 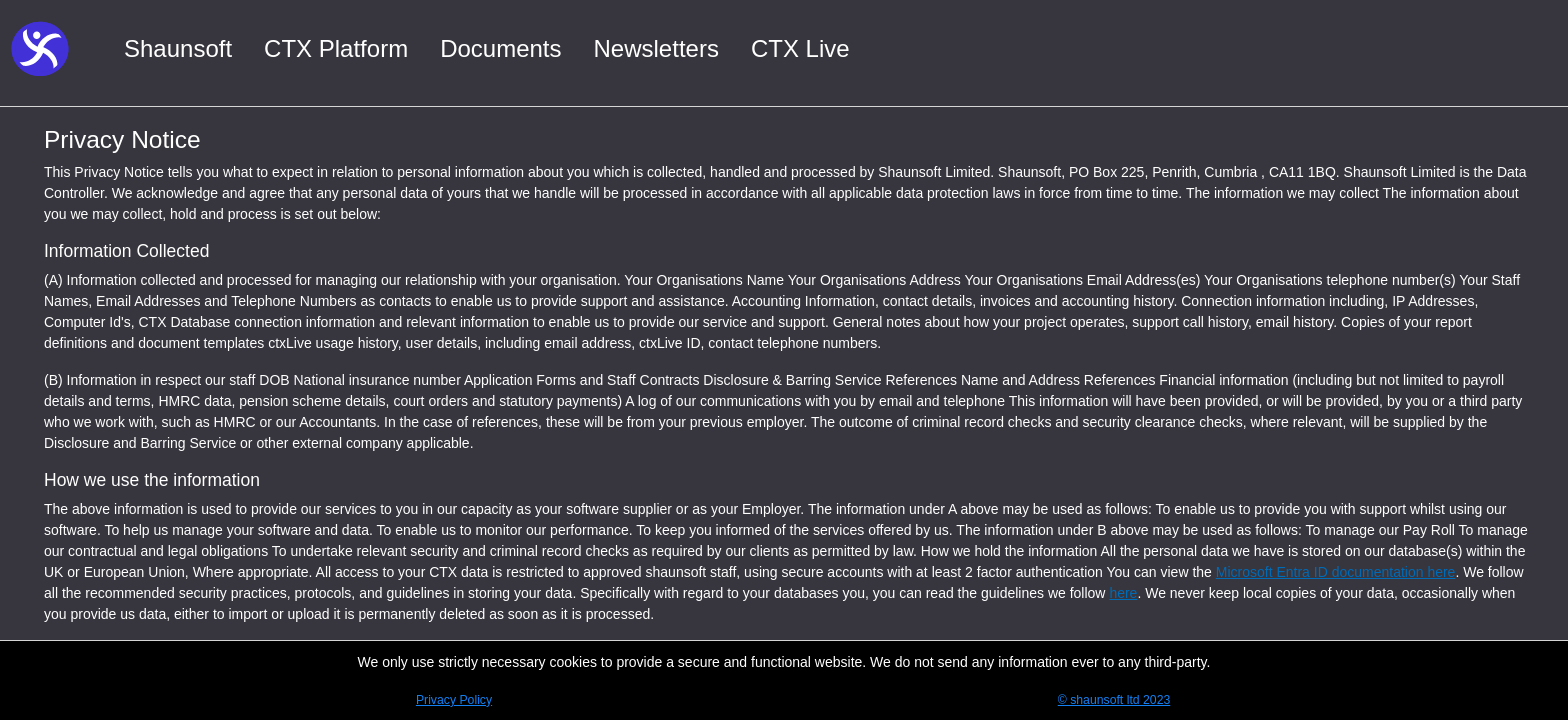 I want to click on CTX Platform, so click(x=336, y=48).